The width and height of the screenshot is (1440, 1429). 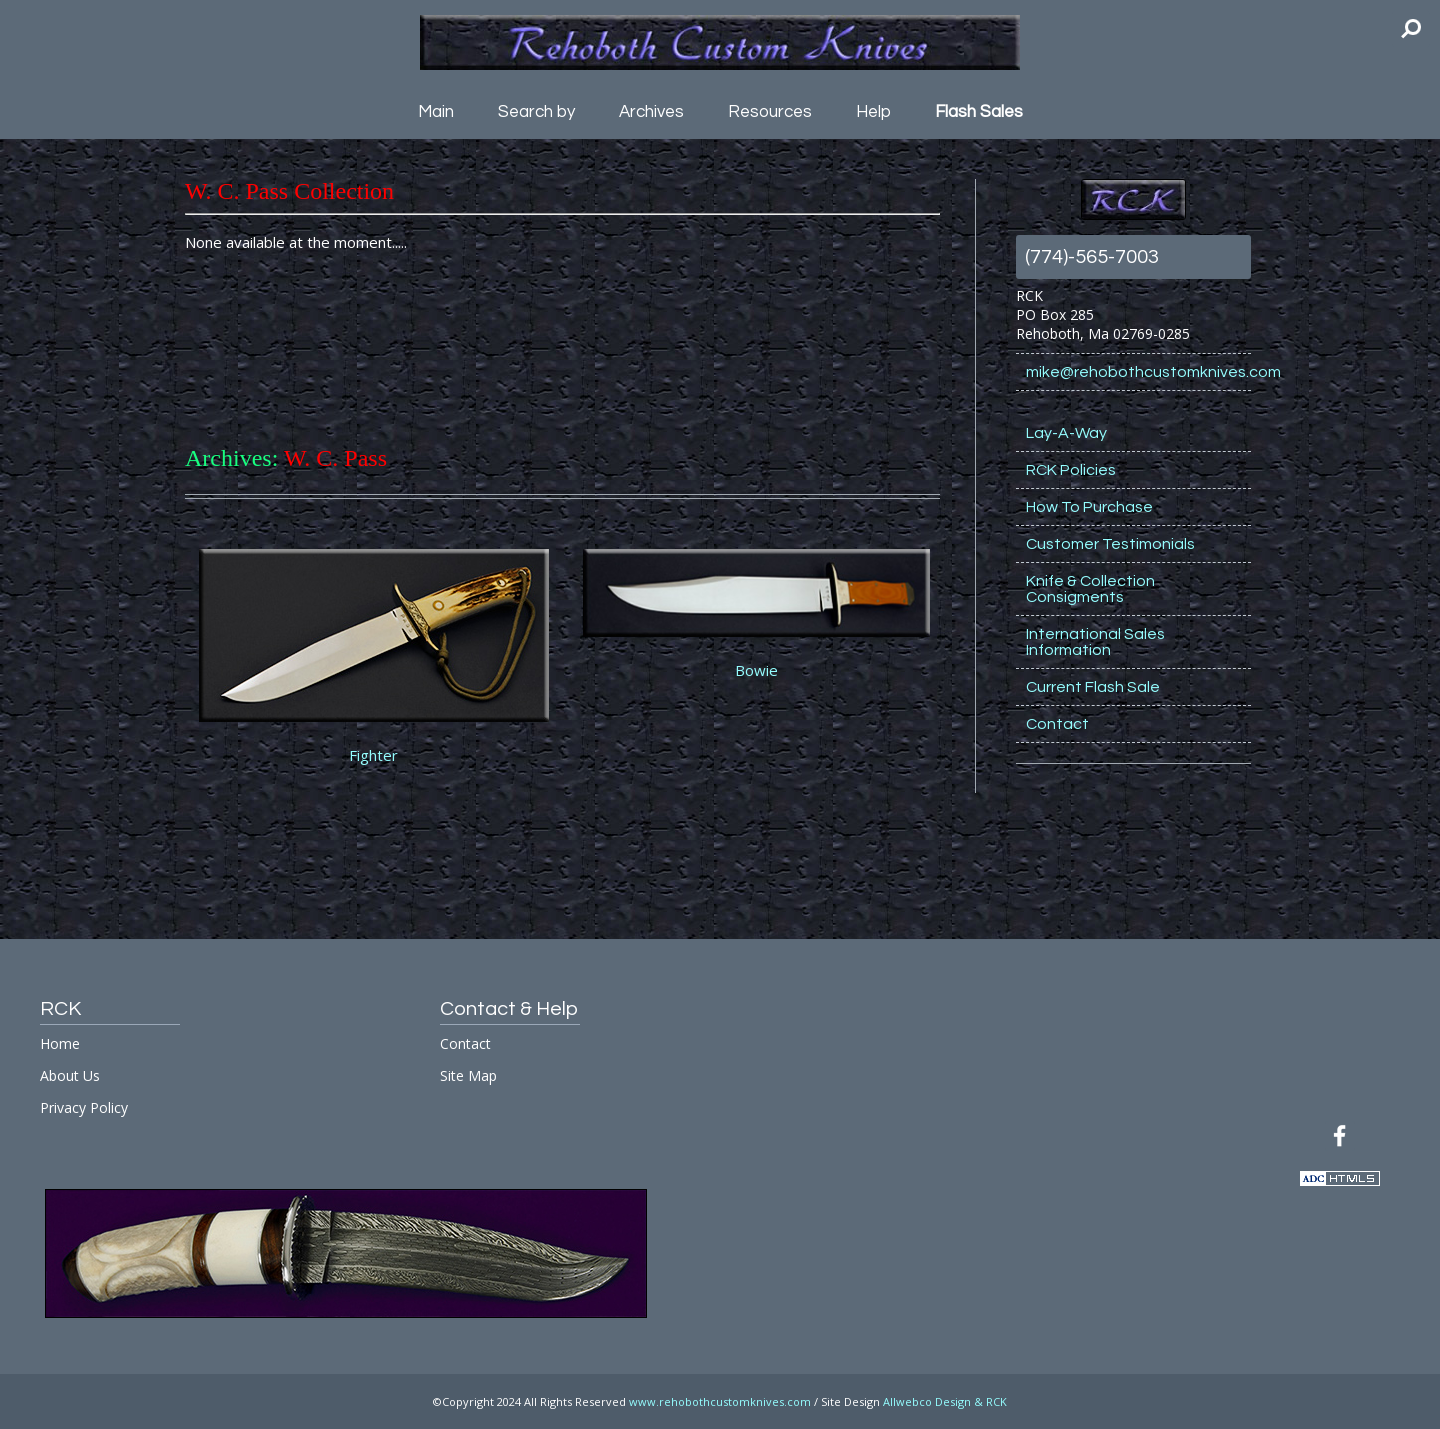 What do you see at coordinates (1090, 589) in the screenshot?
I see `Knife & Collection Consigments` at bounding box center [1090, 589].